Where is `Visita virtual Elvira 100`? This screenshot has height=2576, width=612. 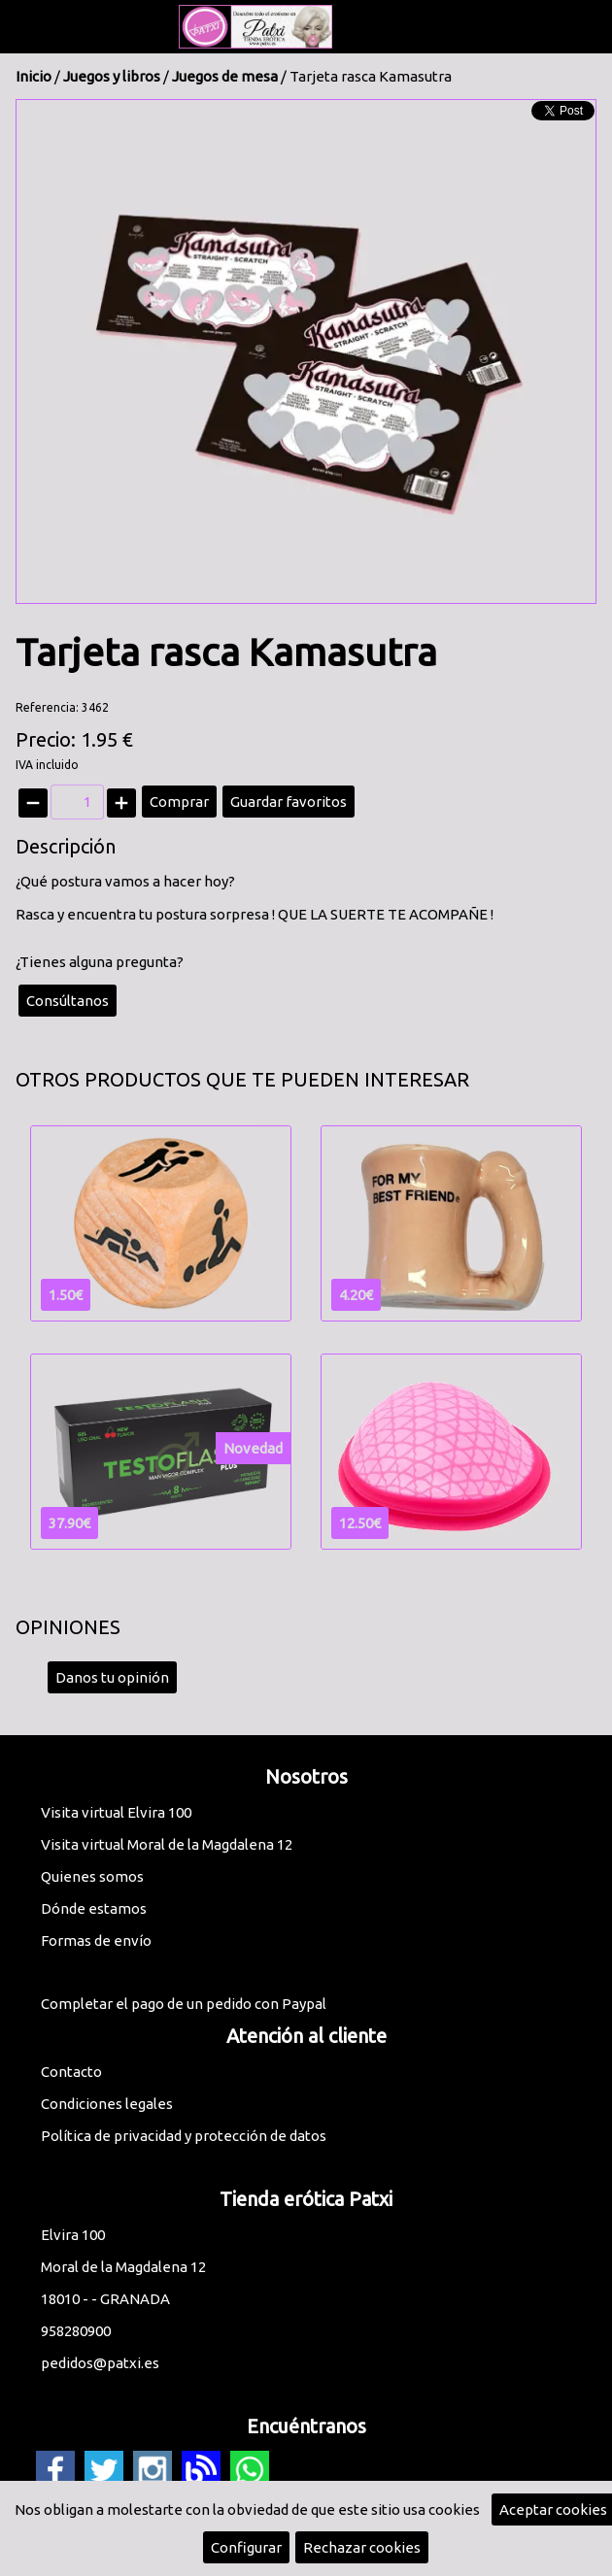
Visita virtual Elvira 100 is located at coordinates (116, 1812).